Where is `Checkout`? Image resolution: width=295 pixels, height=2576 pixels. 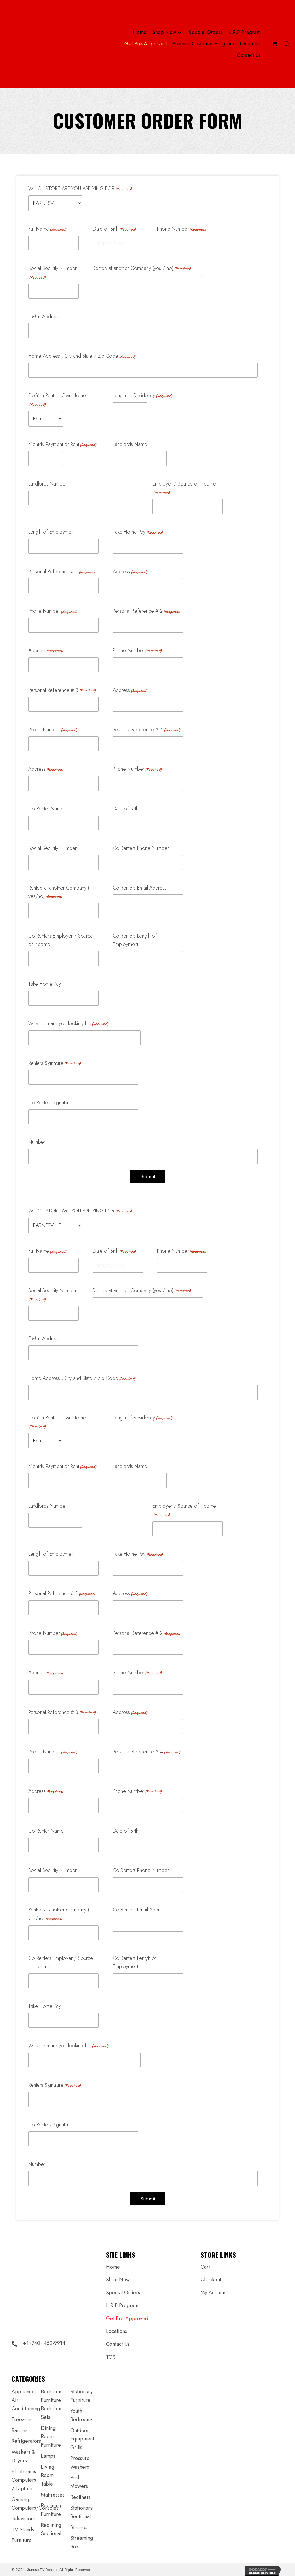 Checkout is located at coordinates (211, 2279).